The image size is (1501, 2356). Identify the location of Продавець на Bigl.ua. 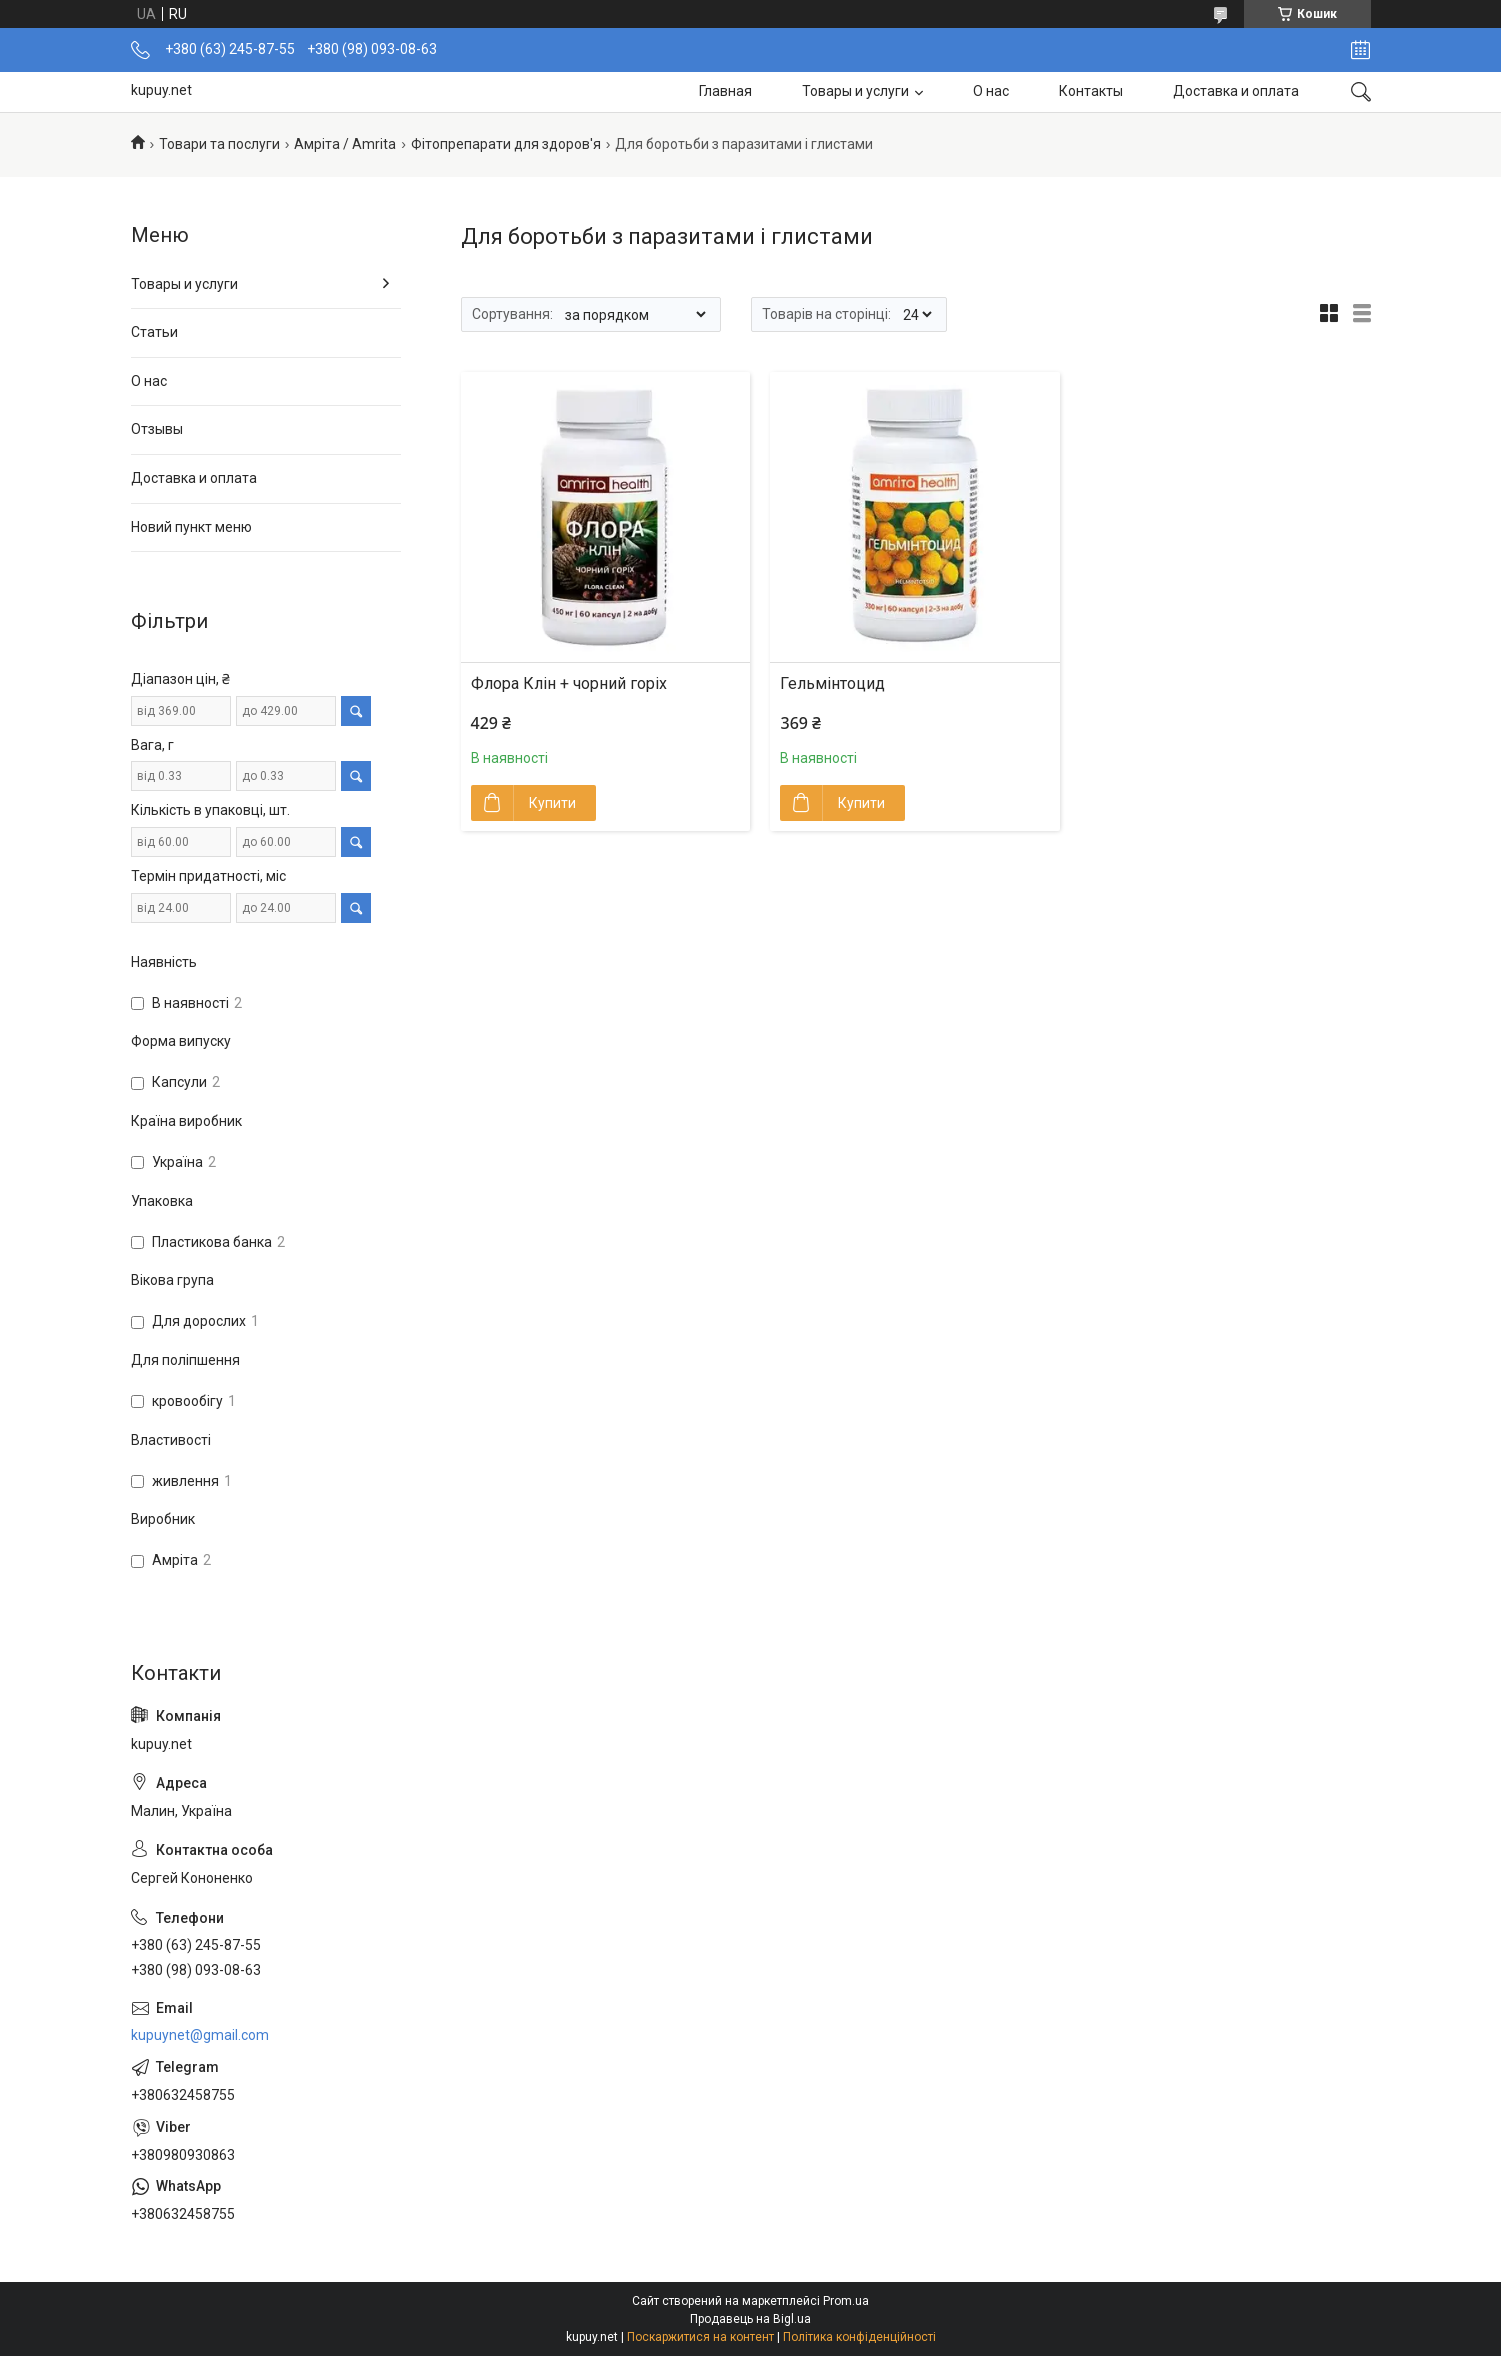
(750, 2319).